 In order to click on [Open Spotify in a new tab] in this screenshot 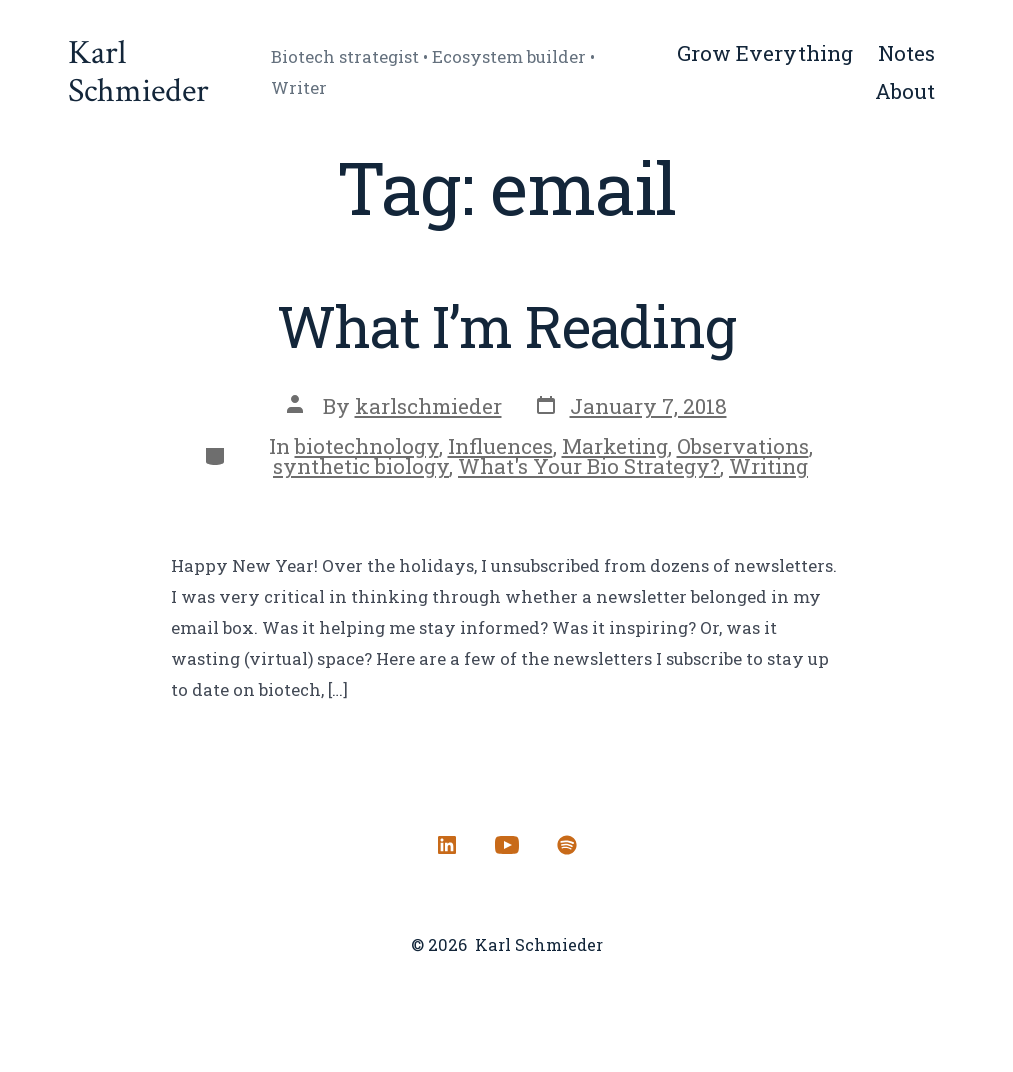, I will do `click(567, 845)`.